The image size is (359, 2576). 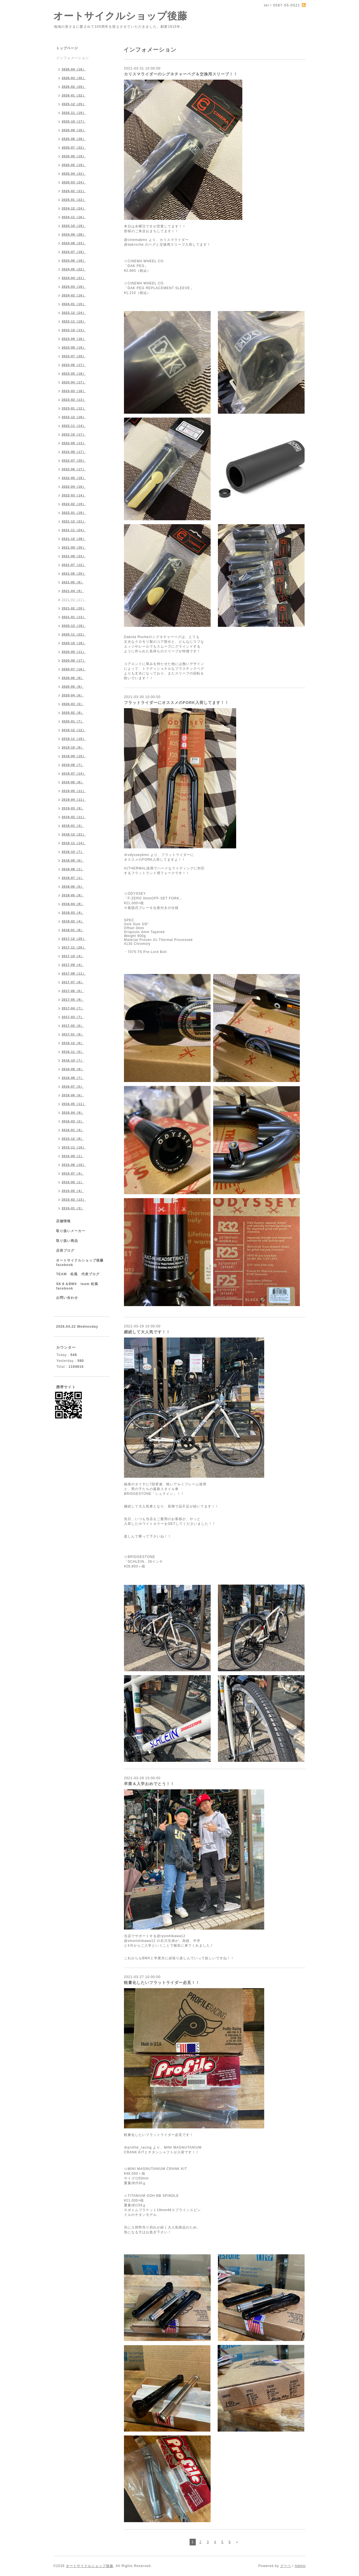 What do you see at coordinates (74, 443) in the screenshot?
I see `2022-09（13）` at bounding box center [74, 443].